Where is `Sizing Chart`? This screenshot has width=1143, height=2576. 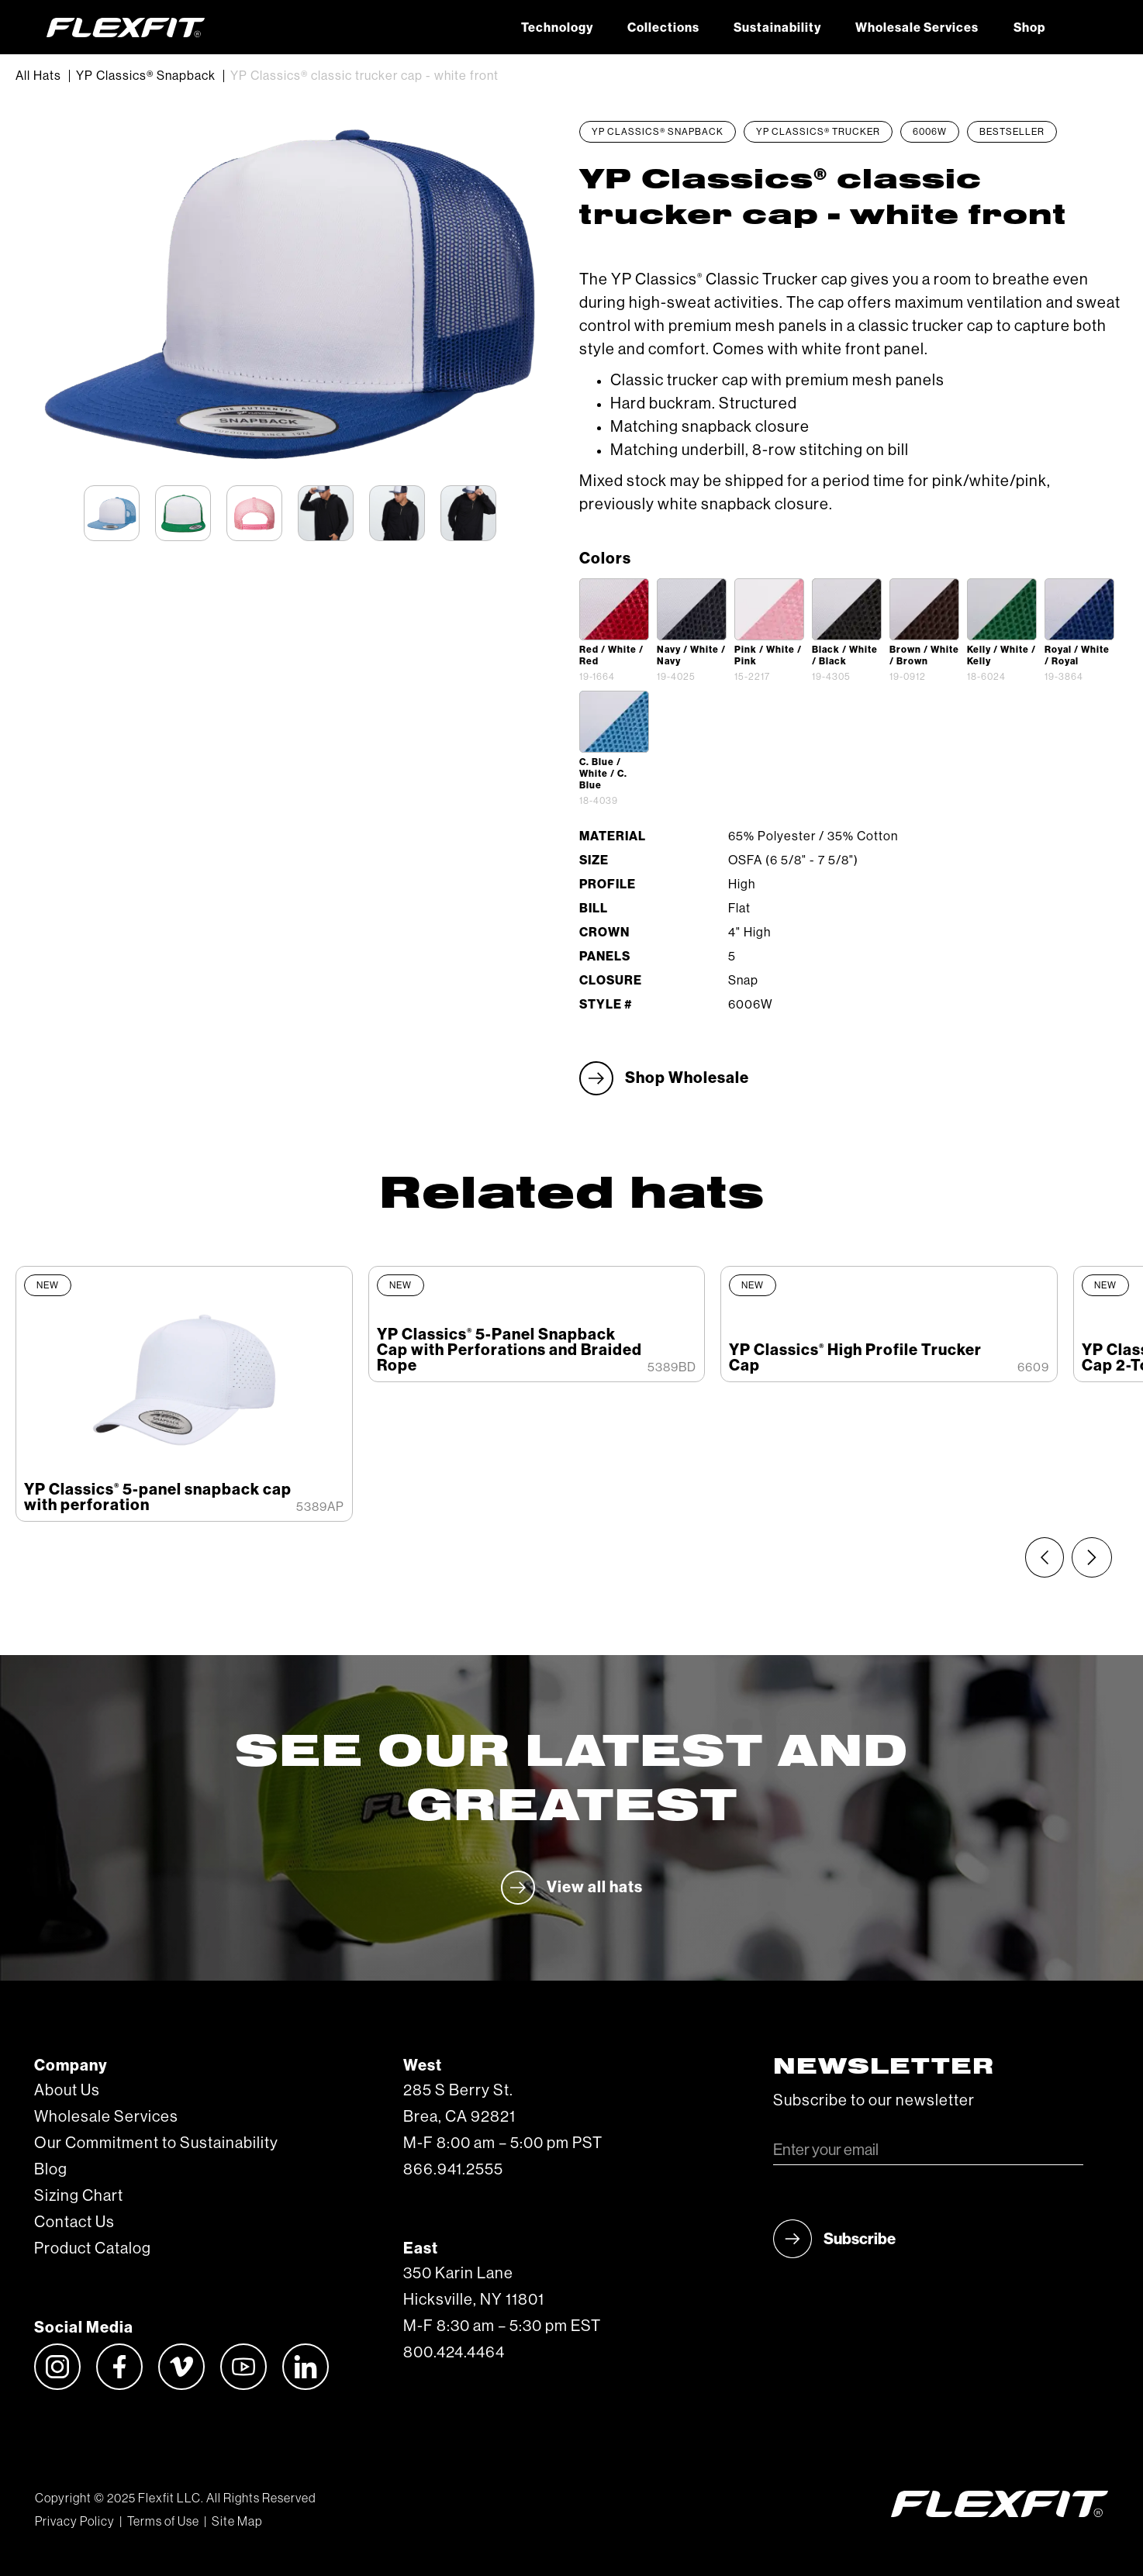
Sizing Chart is located at coordinates (78, 2196).